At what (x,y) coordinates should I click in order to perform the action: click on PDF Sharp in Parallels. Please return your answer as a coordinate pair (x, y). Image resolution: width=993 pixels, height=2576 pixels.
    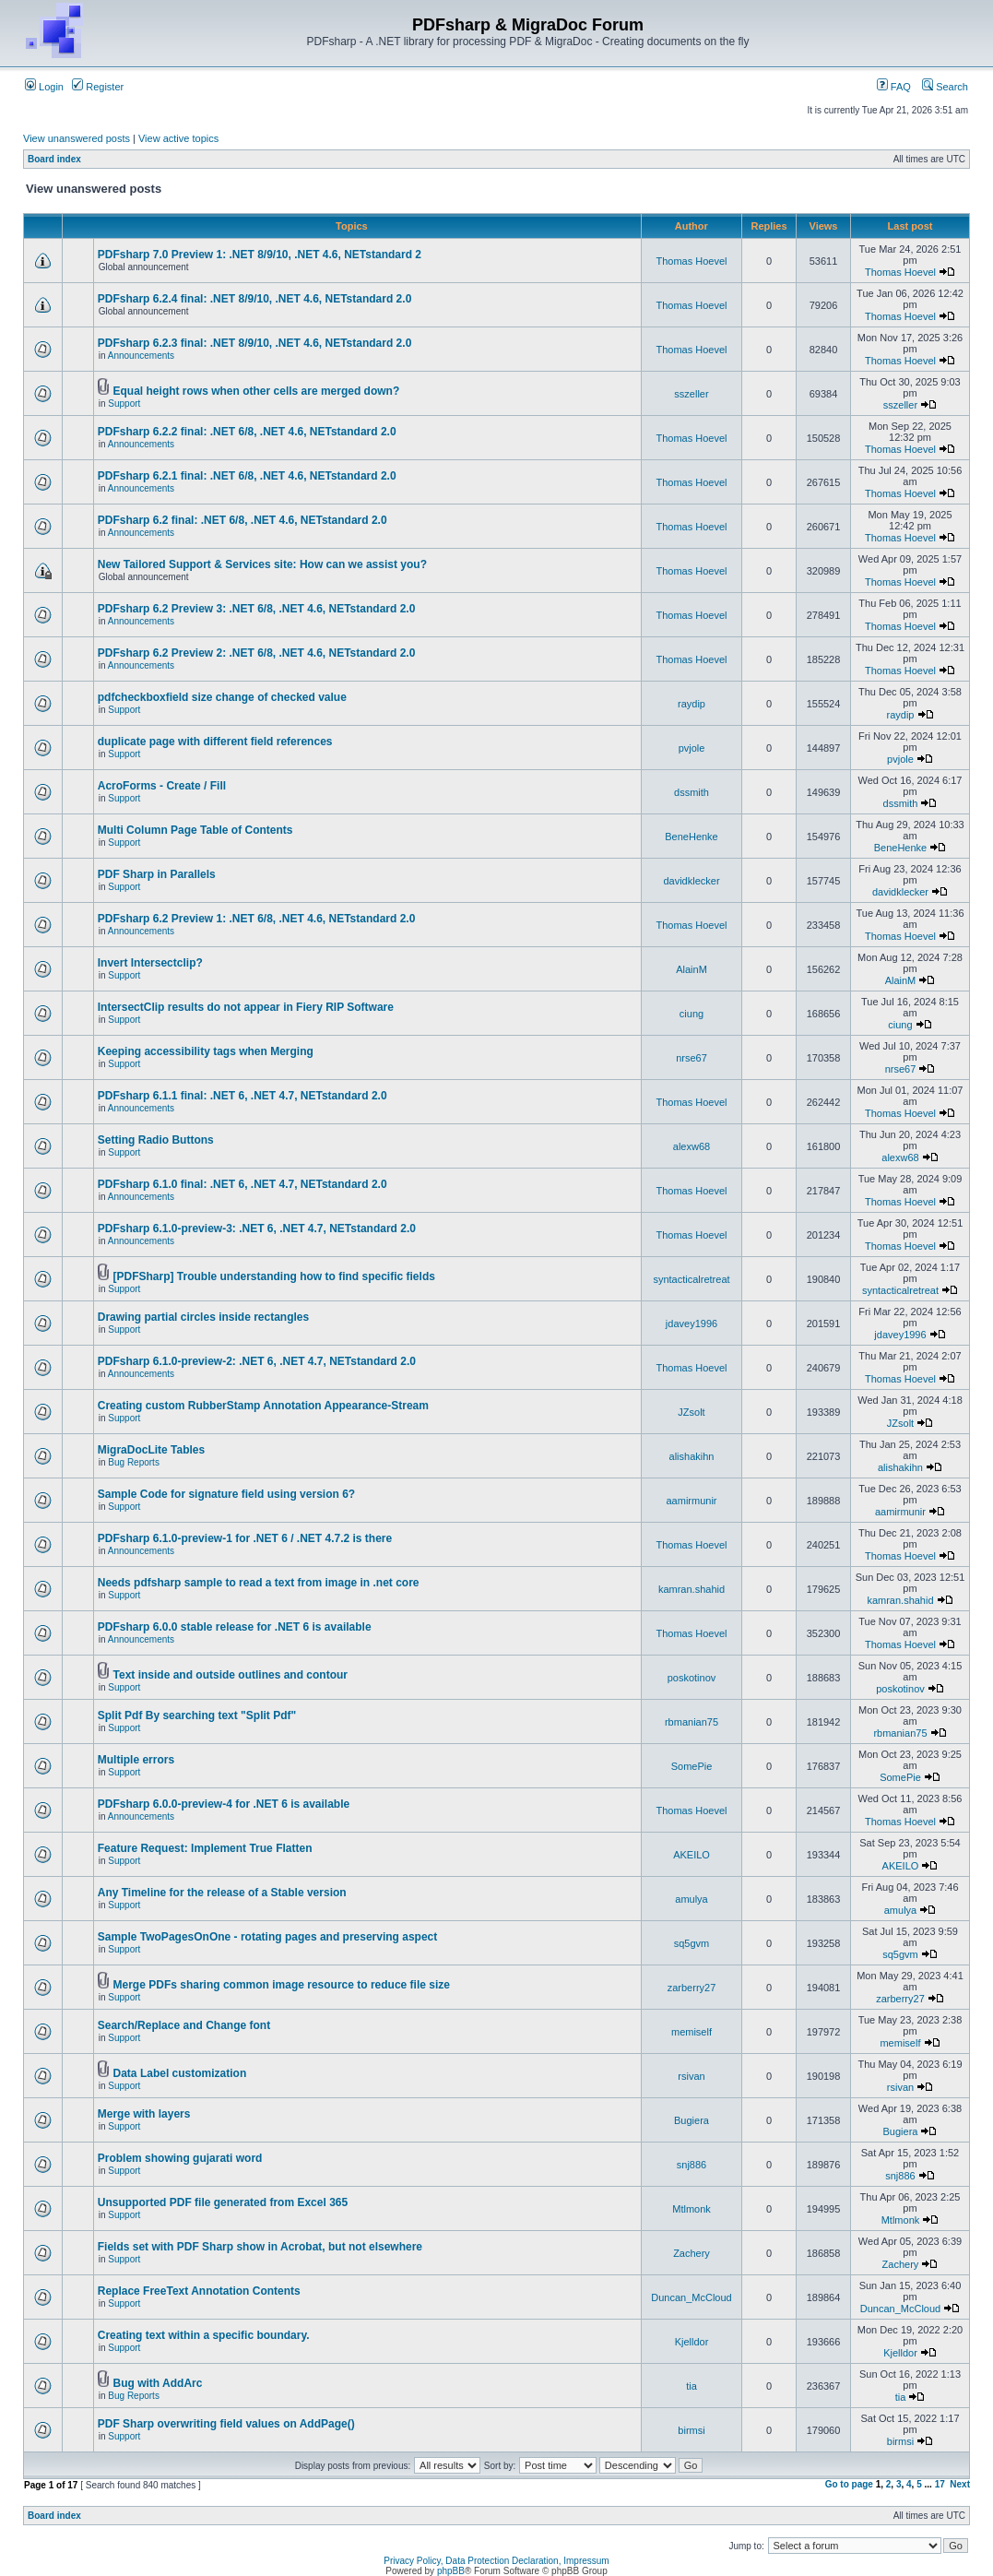
    Looking at the image, I should click on (157, 874).